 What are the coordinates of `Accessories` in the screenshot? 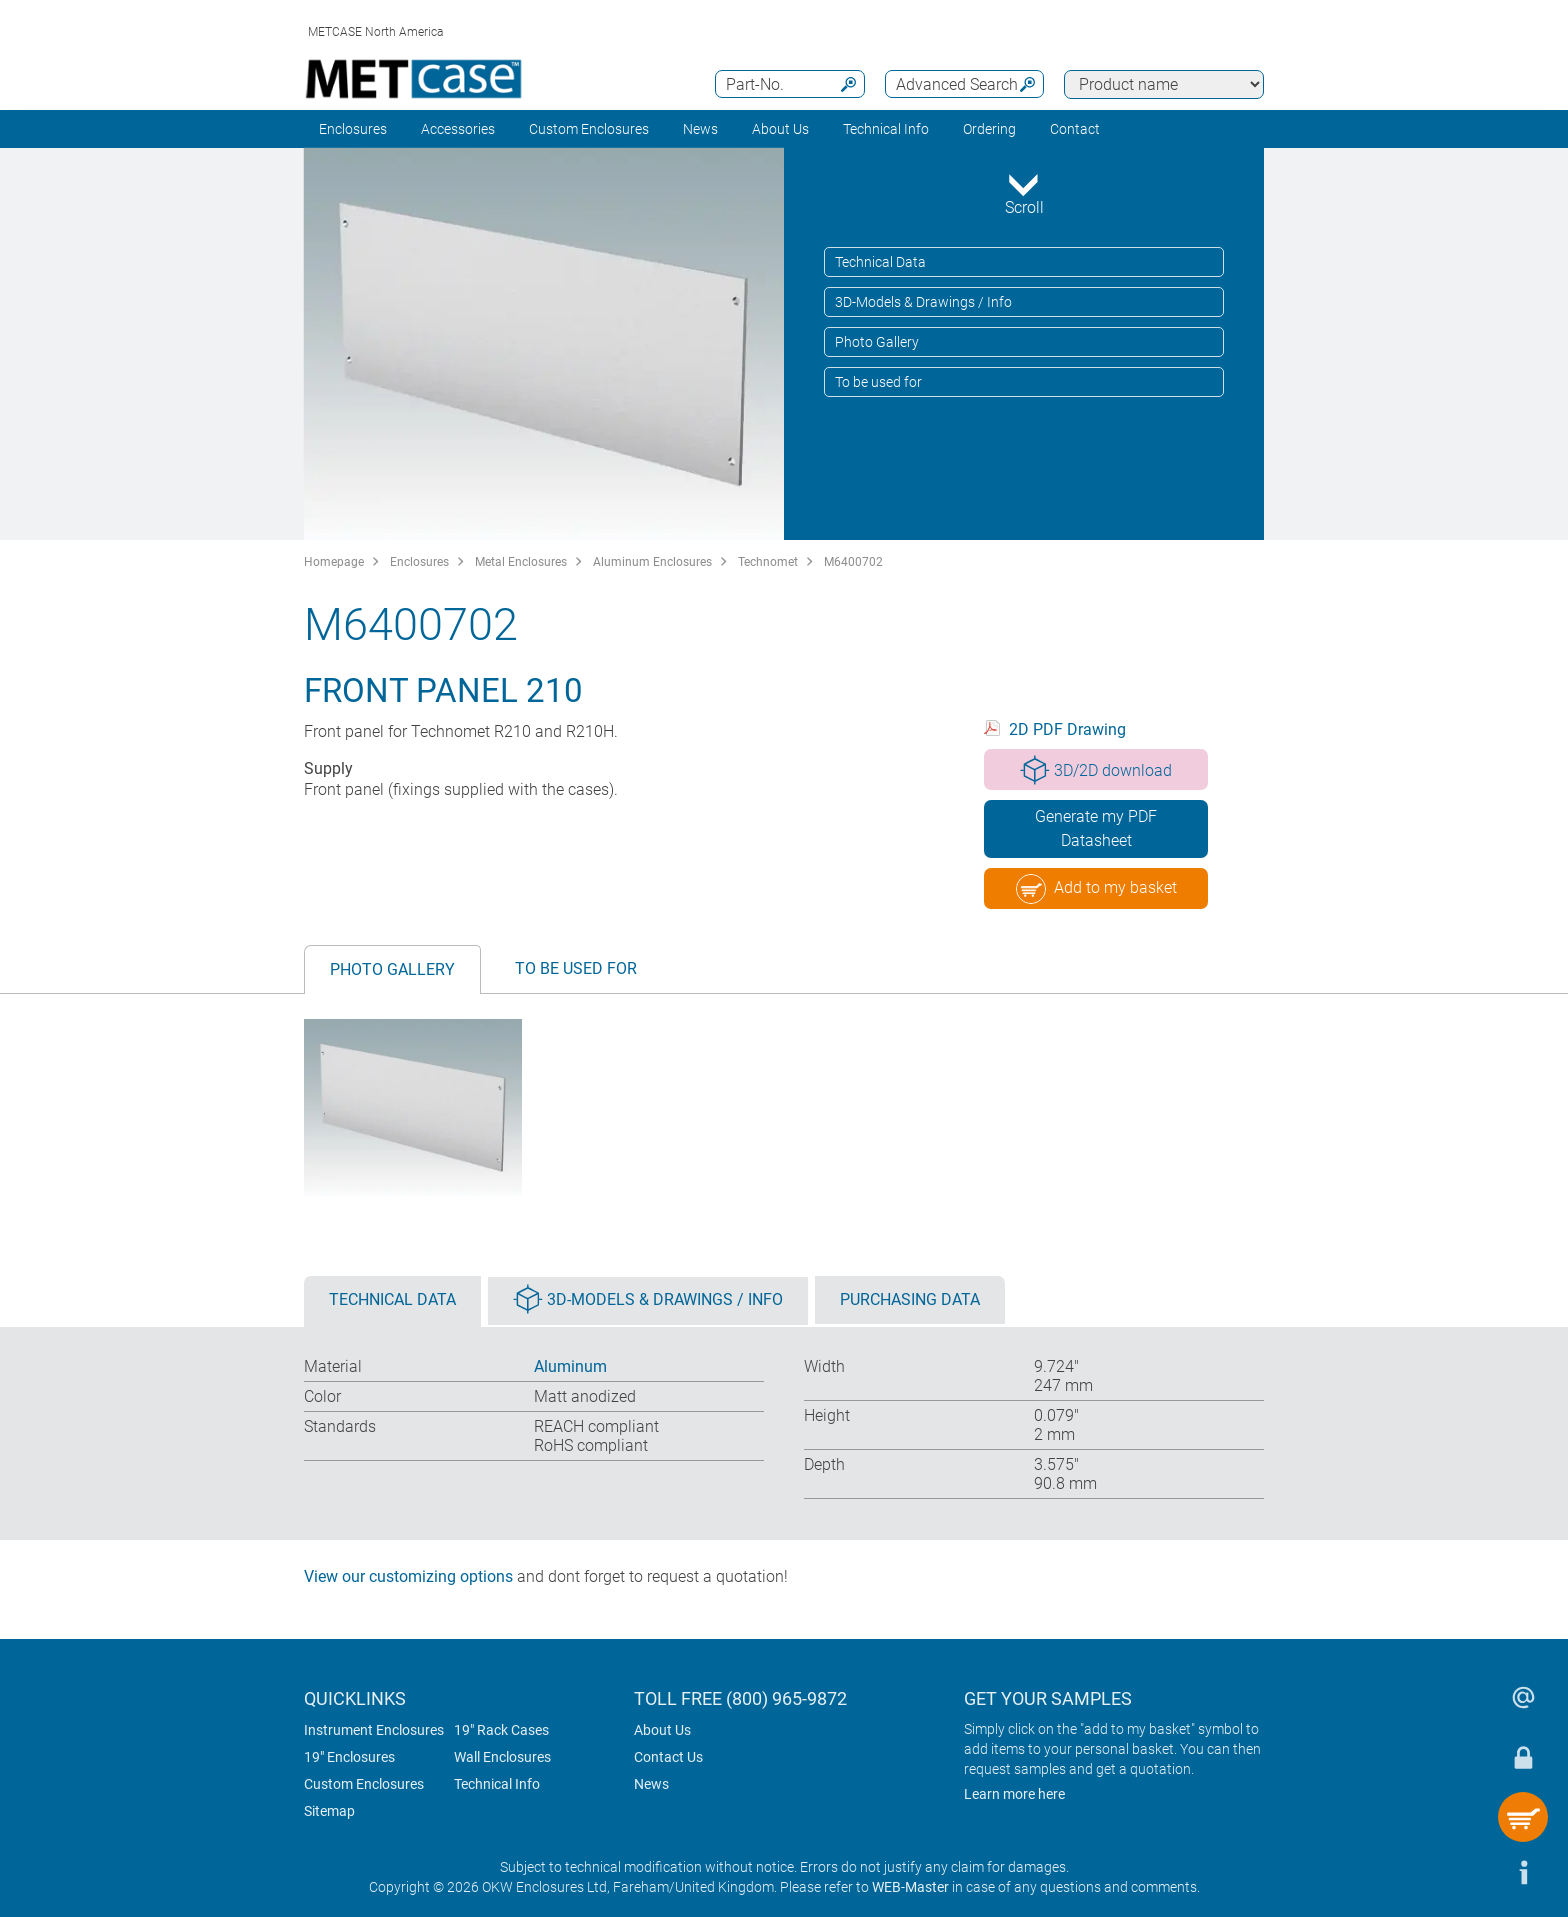 It's located at (458, 129).